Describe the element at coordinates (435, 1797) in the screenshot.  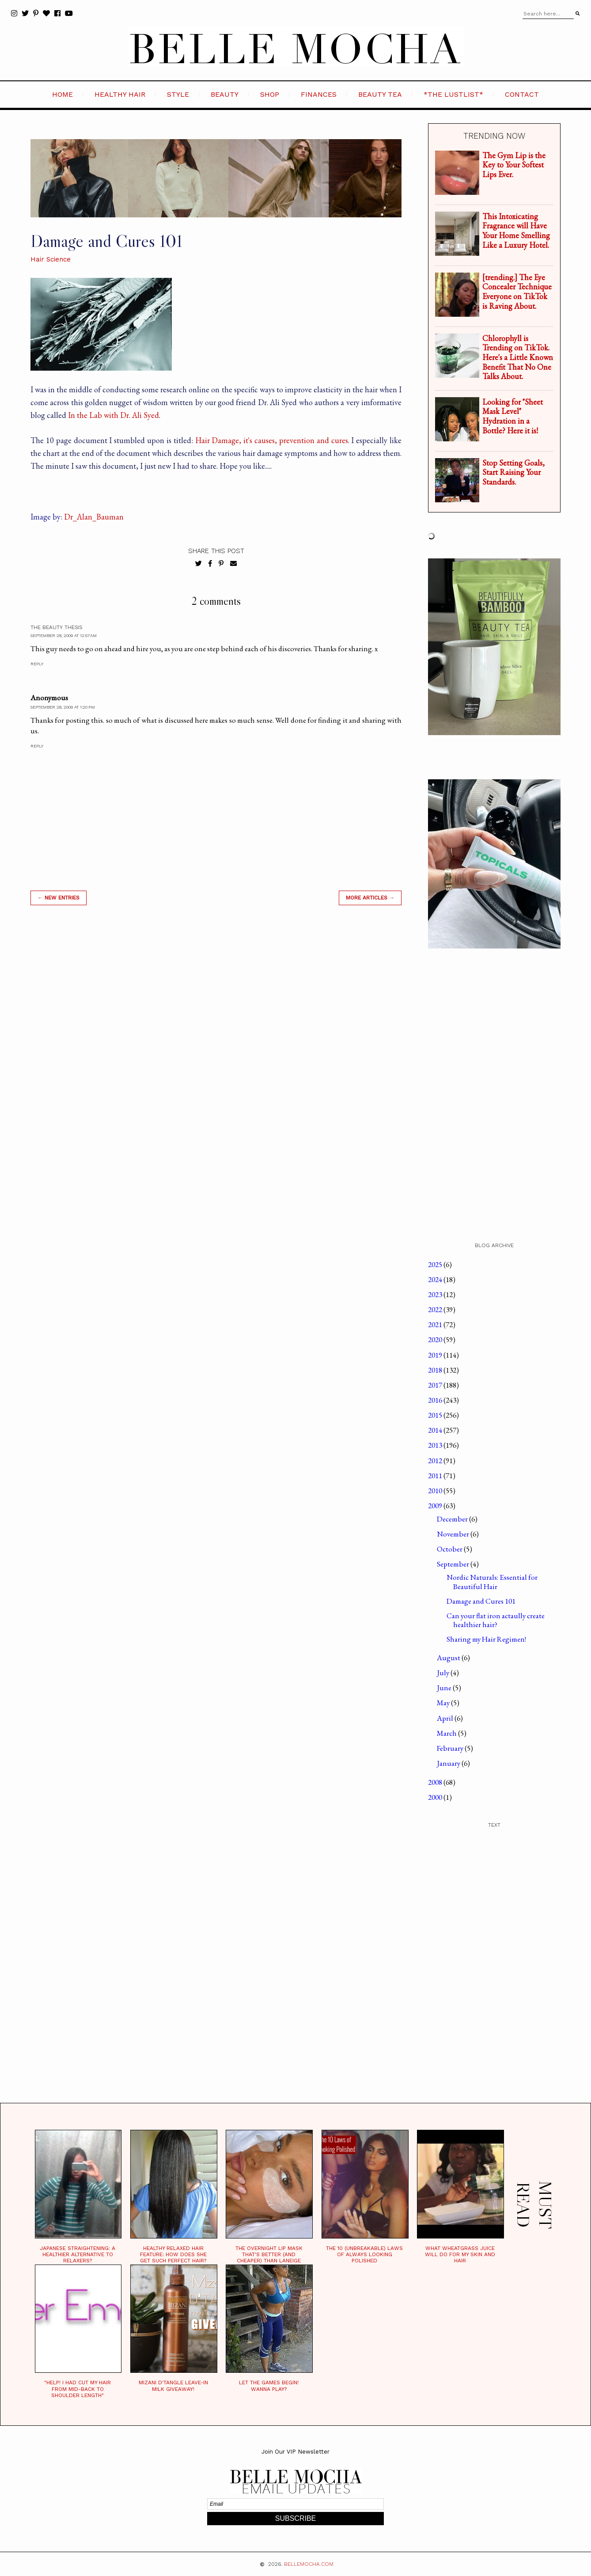
I see `2000` at that location.